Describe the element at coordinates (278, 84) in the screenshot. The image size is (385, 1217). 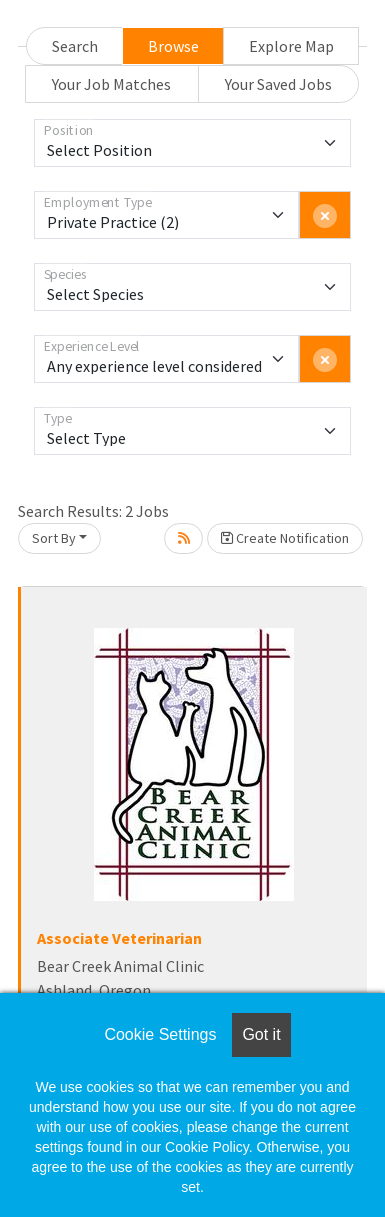
I see `Your Saved Jobs` at that location.